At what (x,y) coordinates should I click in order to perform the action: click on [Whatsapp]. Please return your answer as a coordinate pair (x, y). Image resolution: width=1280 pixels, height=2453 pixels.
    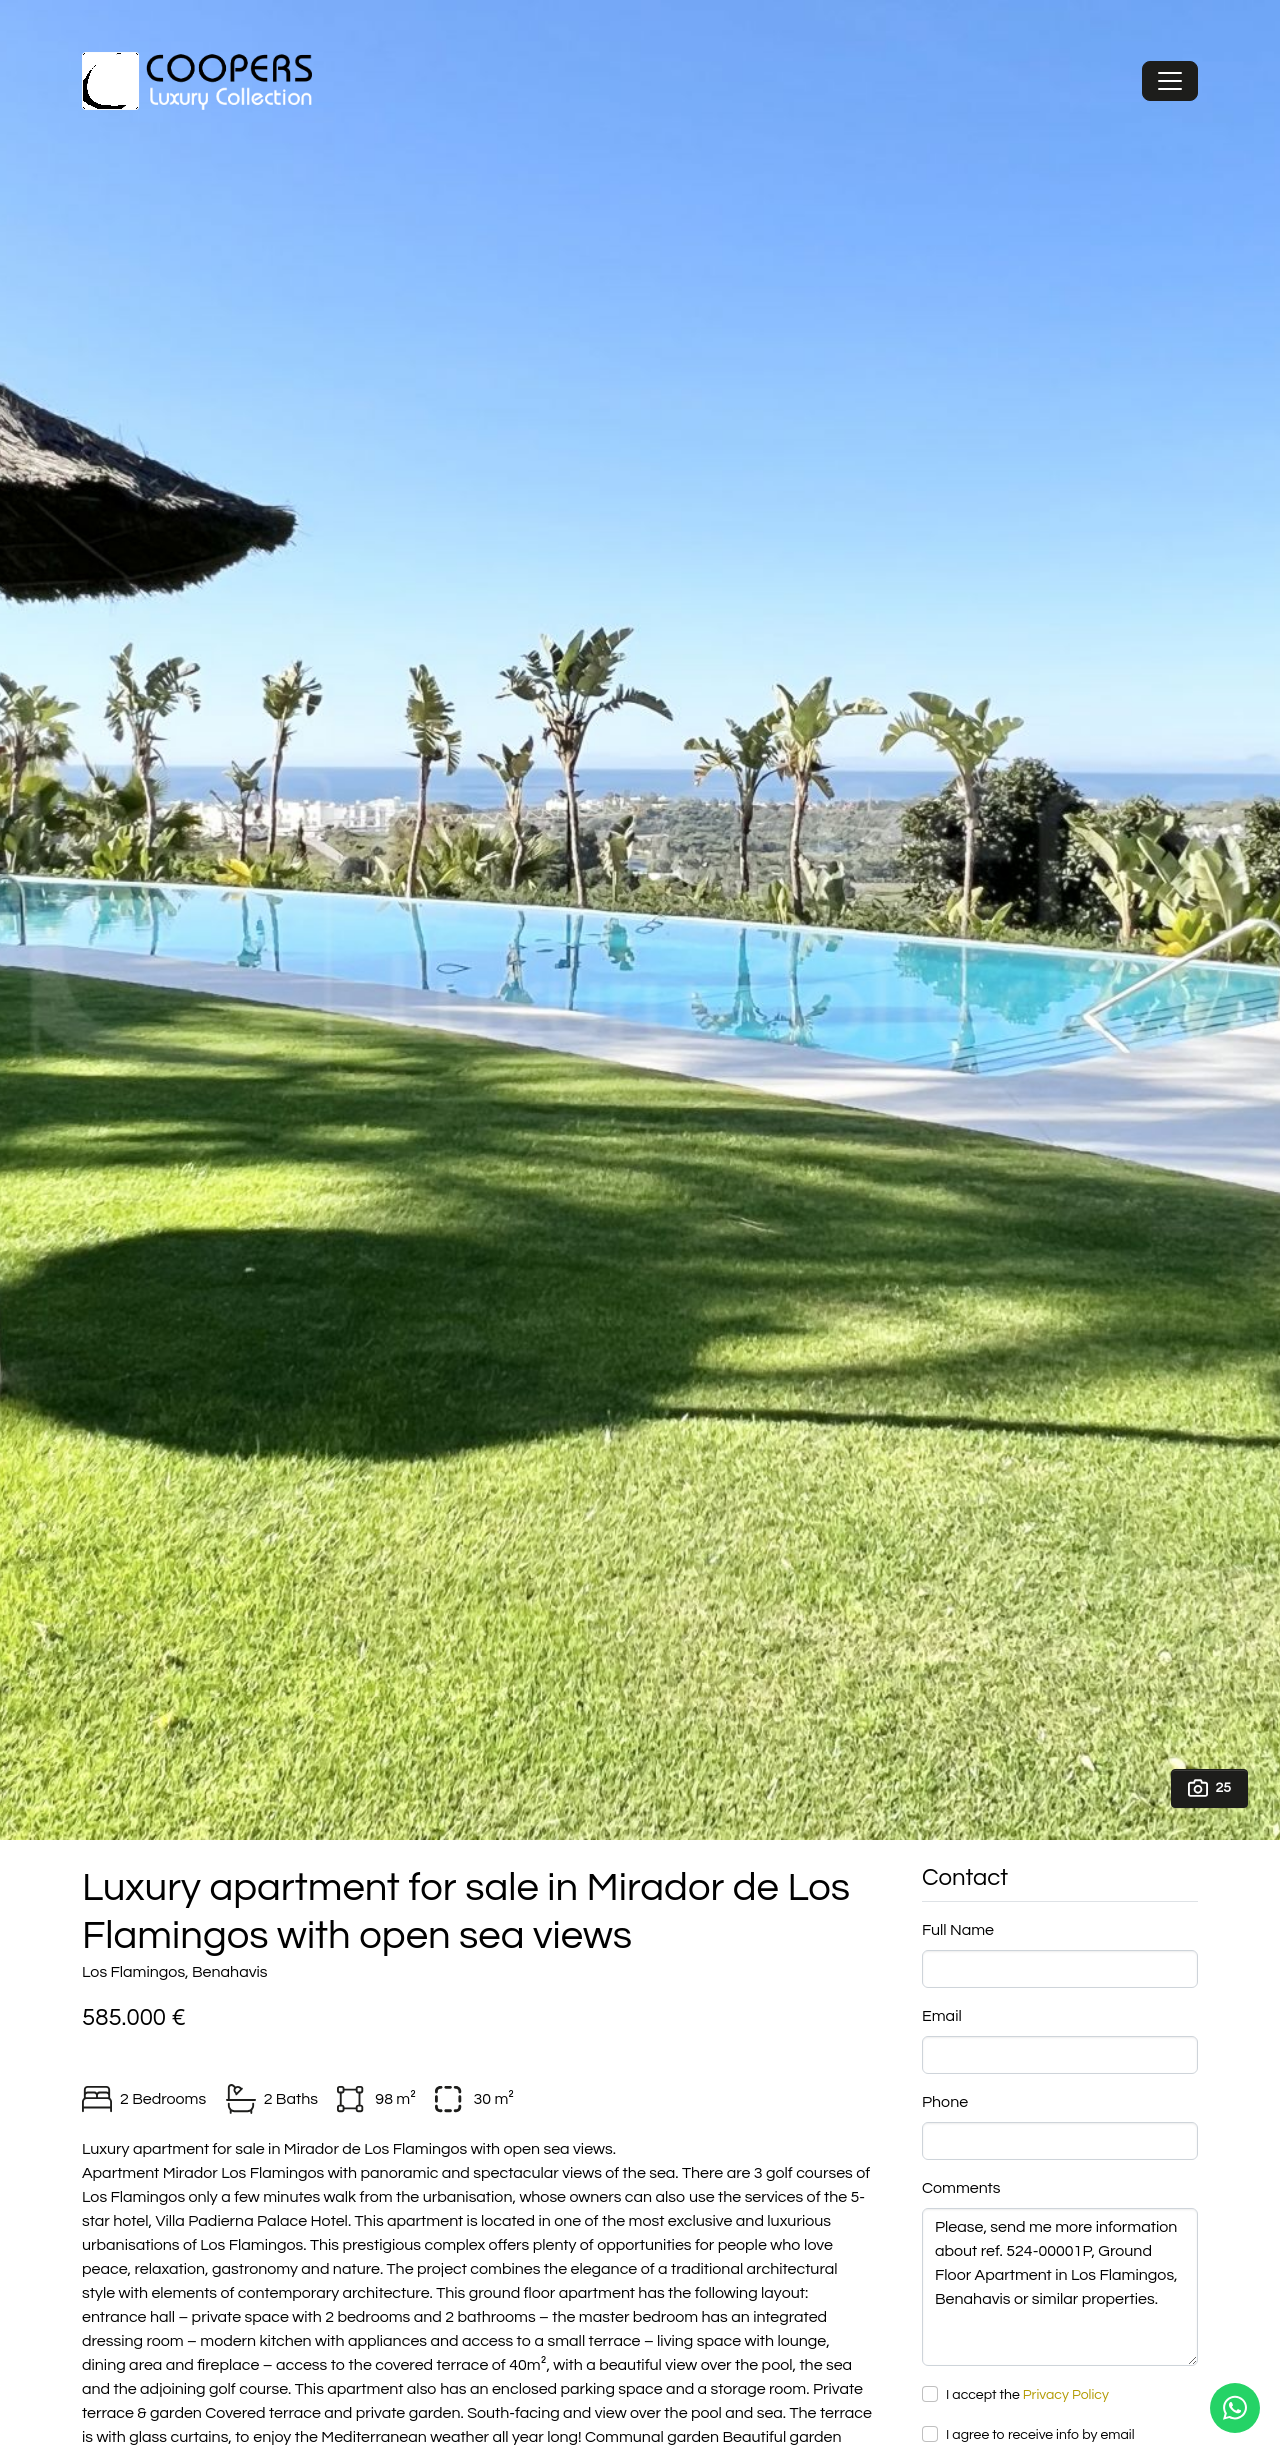
    Looking at the image, I should click on (1235, 2408).